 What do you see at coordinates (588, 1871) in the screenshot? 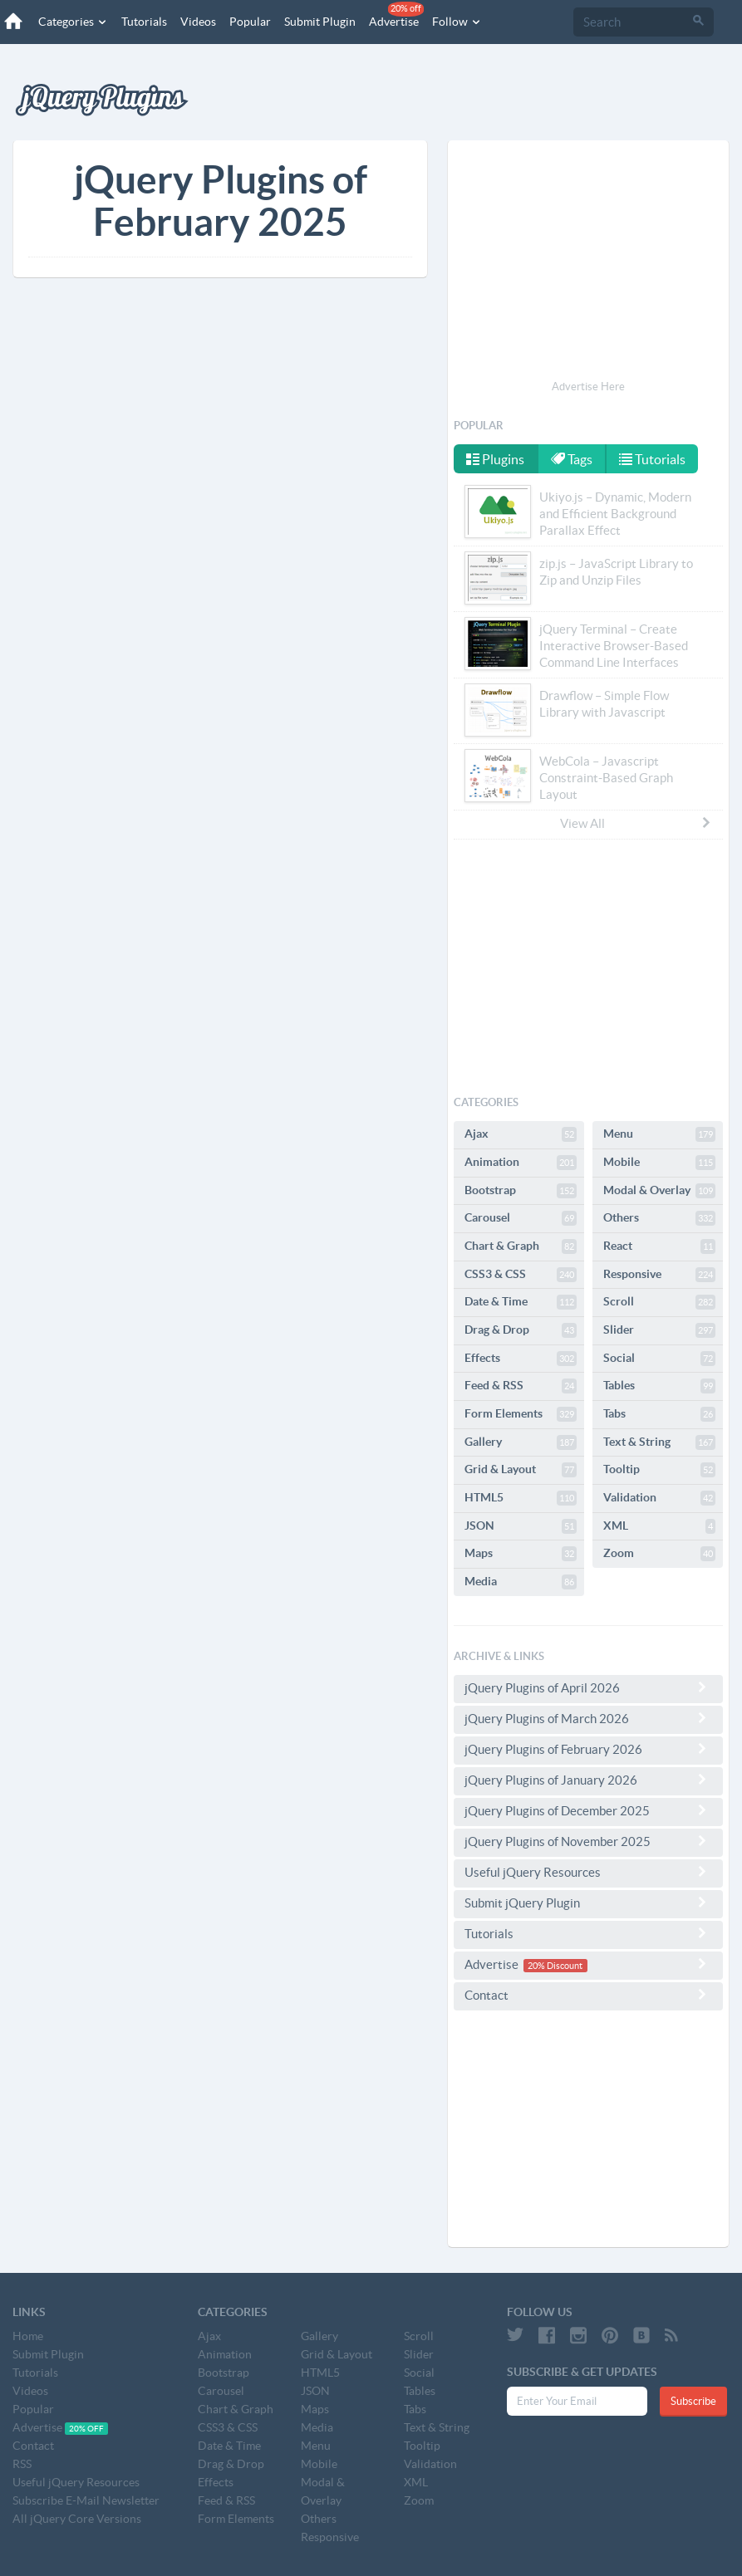
I see `Useful jQuery Resources` at bounding box center [588, 1871].